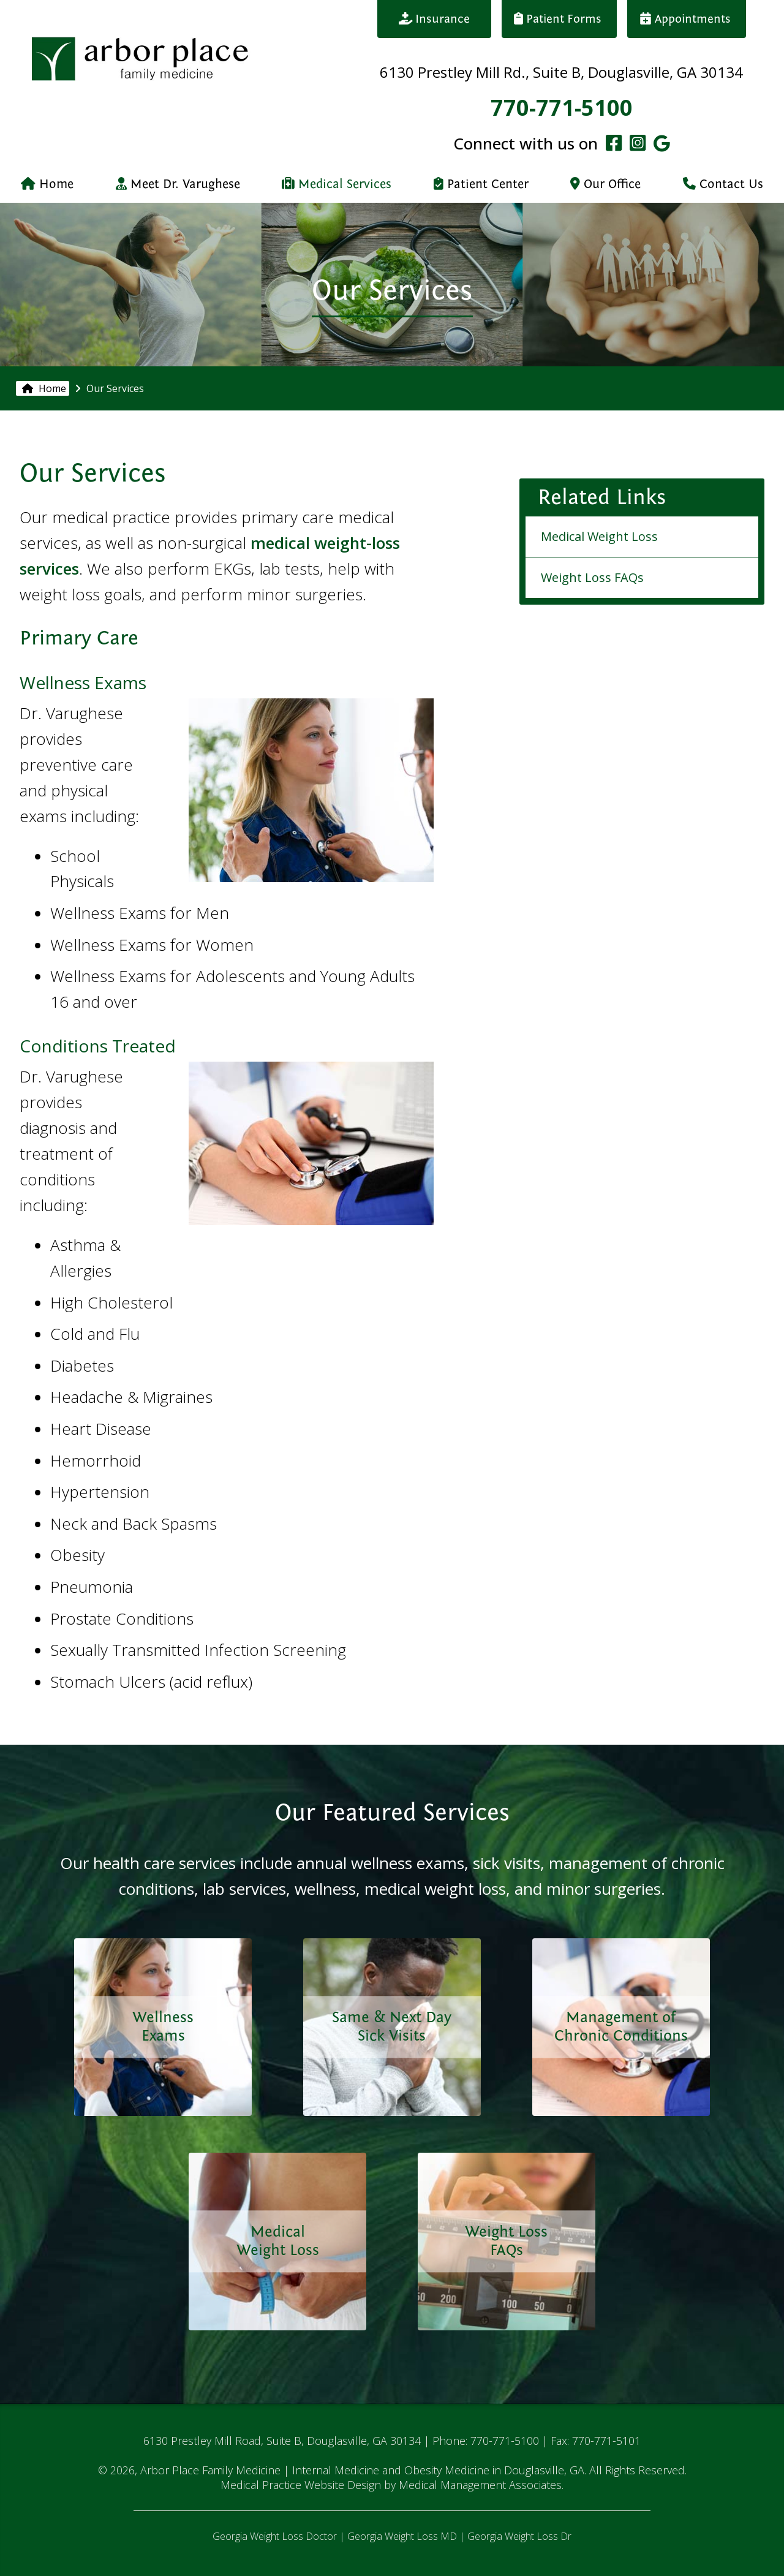 This screenshot has width=784, height=2576. What do you see at coordinates (561, 72) in the screenshot?
I see `6130 Prestley Mill Rd., Suite B, Douglasville, GA 30134` at bounding box center [561, 72].